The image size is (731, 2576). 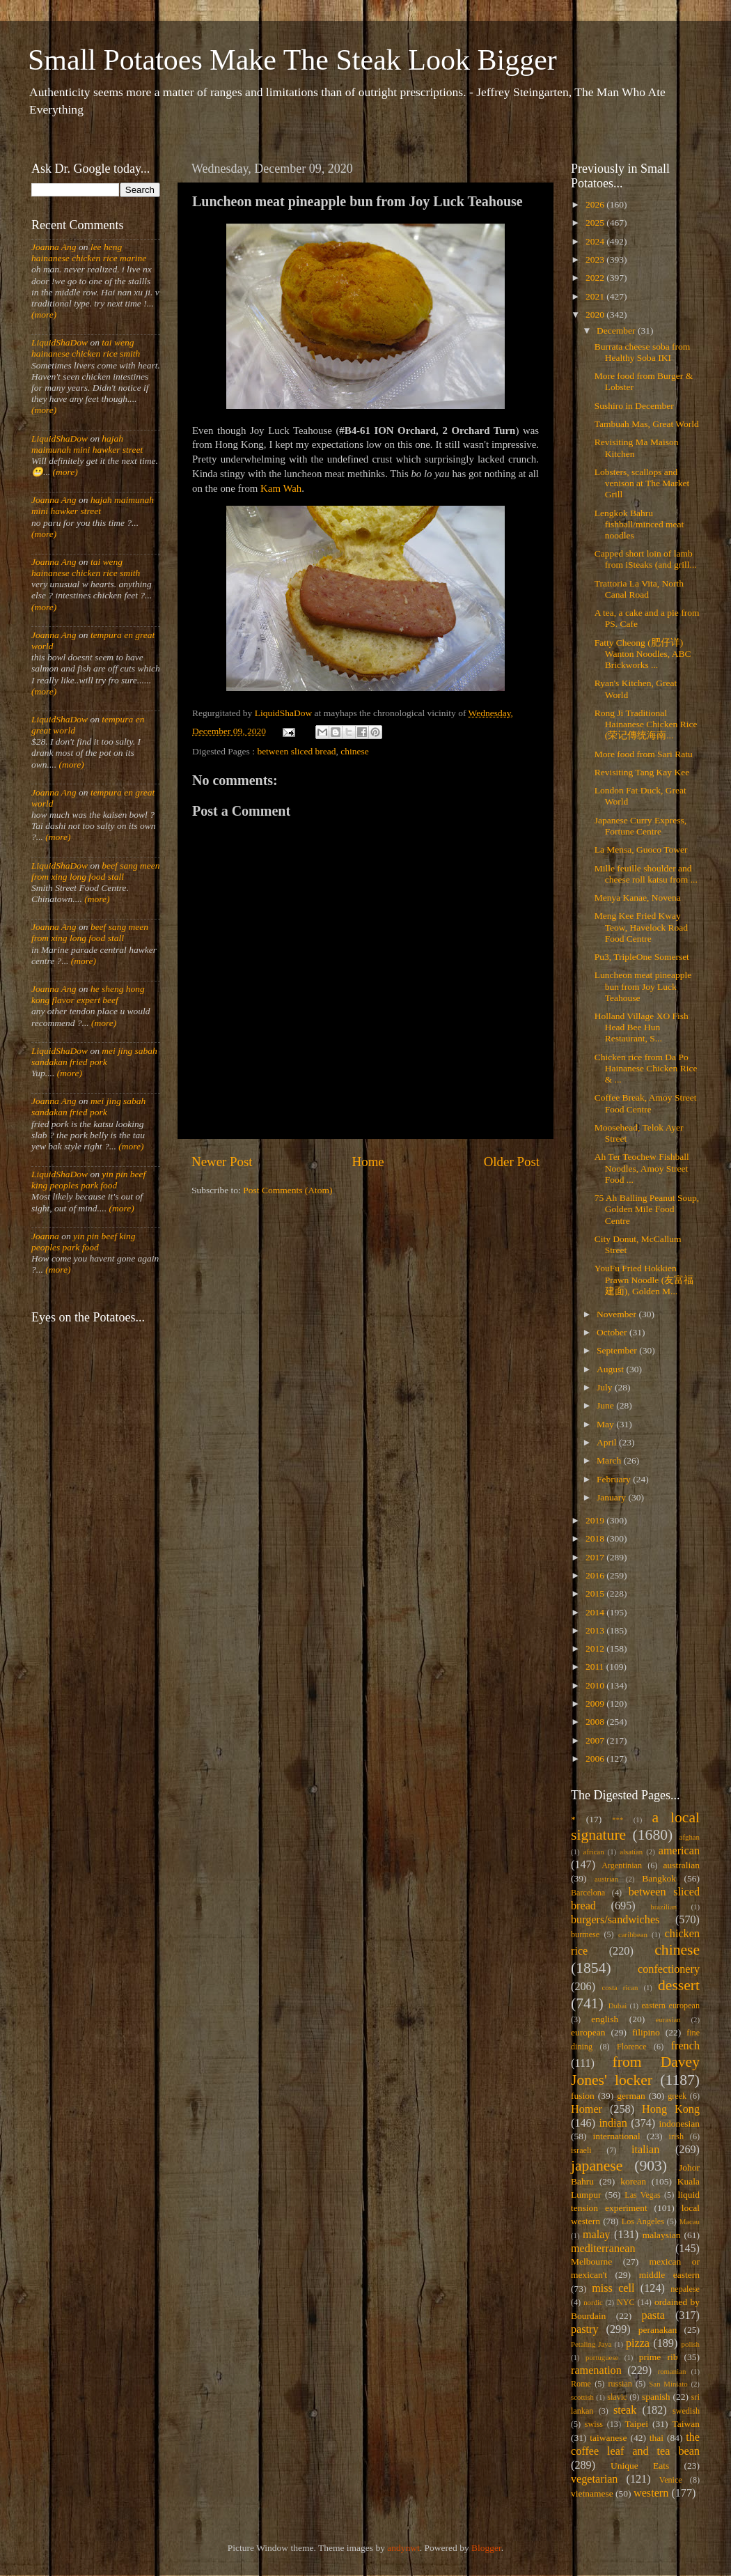 I want to click on he sheng hong kong flavor expert beef, so click(x=88, y=994).